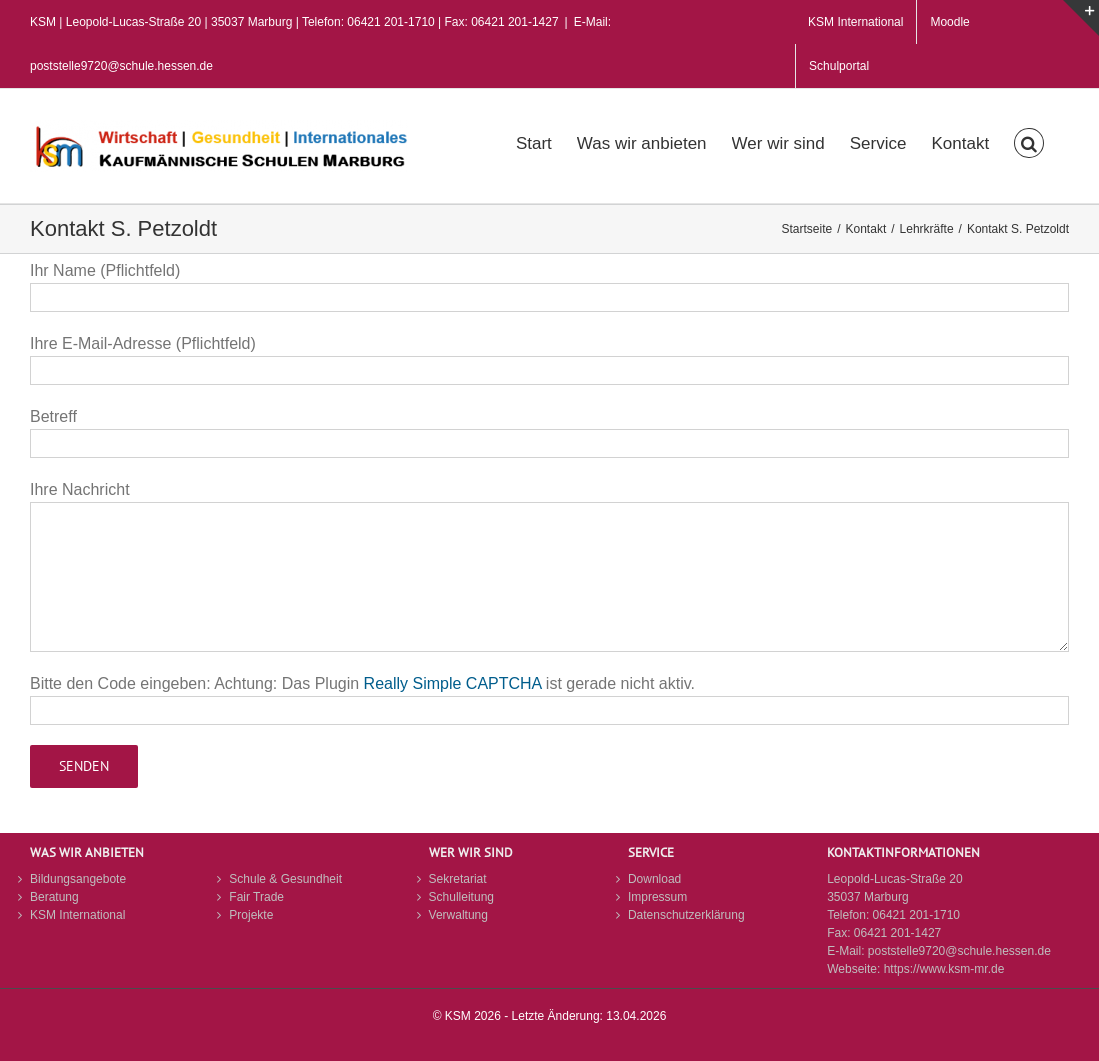 This screenshot has width=1099, height=1061. What do you see at coordinates (54, 897) in the screenshot?
I see `Beratung` at bounding box center [54, 897].